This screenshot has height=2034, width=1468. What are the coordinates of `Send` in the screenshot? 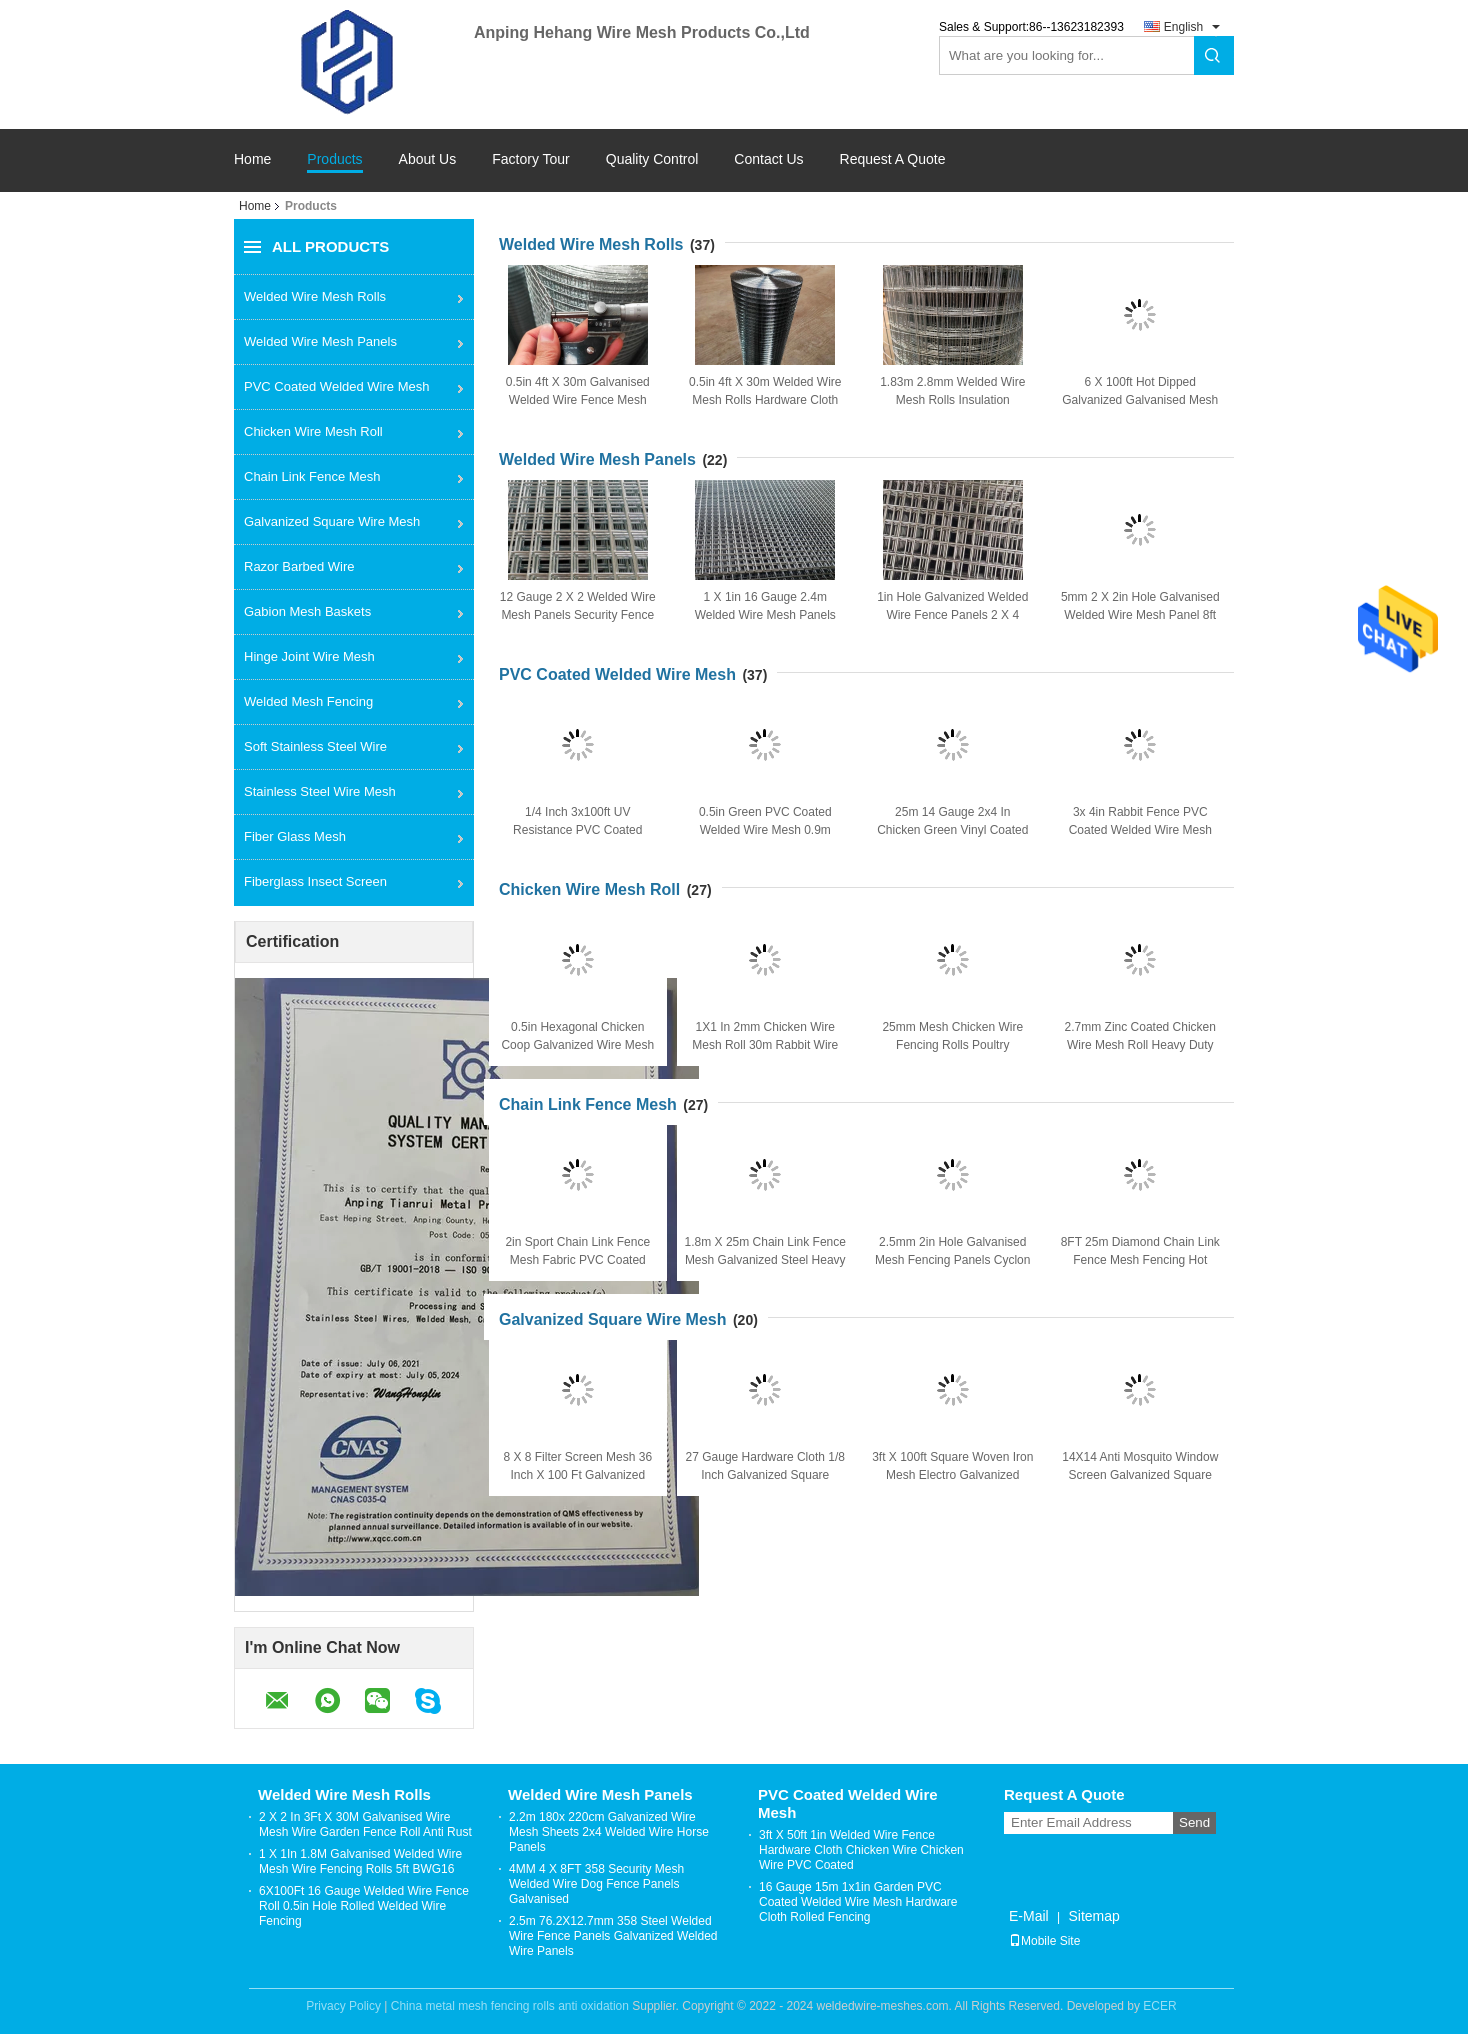 It's located at (1194, 1822).